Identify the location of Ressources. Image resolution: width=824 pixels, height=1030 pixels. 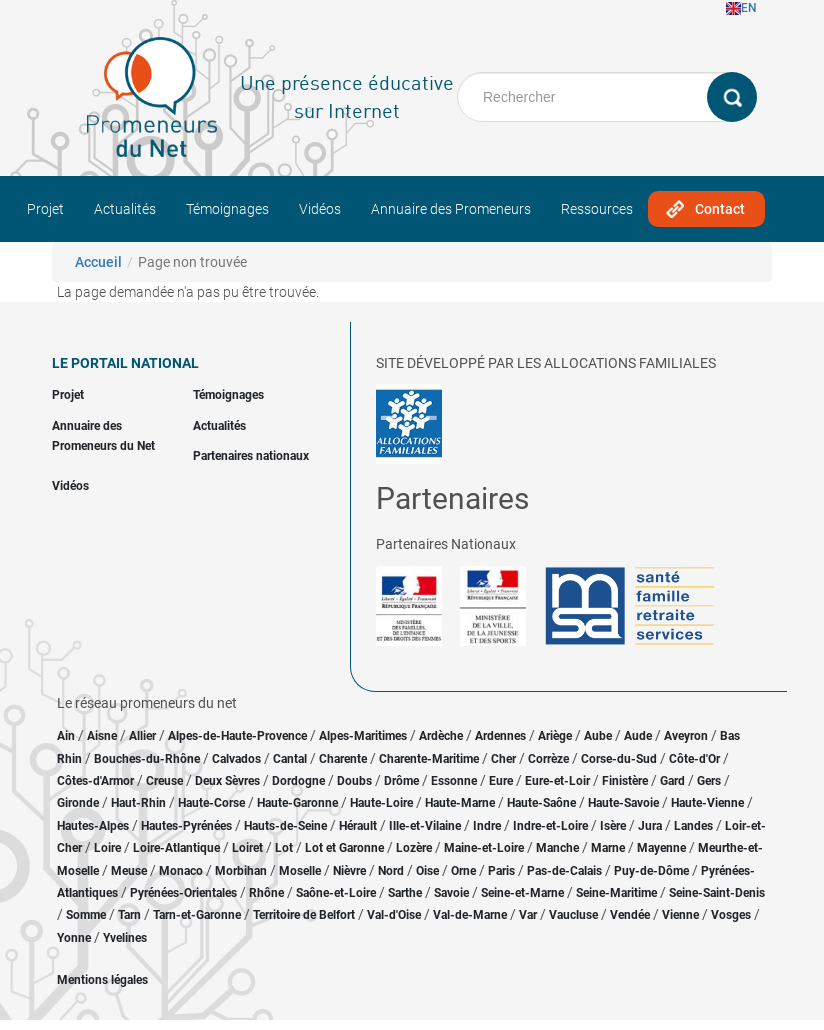
(597, 209).